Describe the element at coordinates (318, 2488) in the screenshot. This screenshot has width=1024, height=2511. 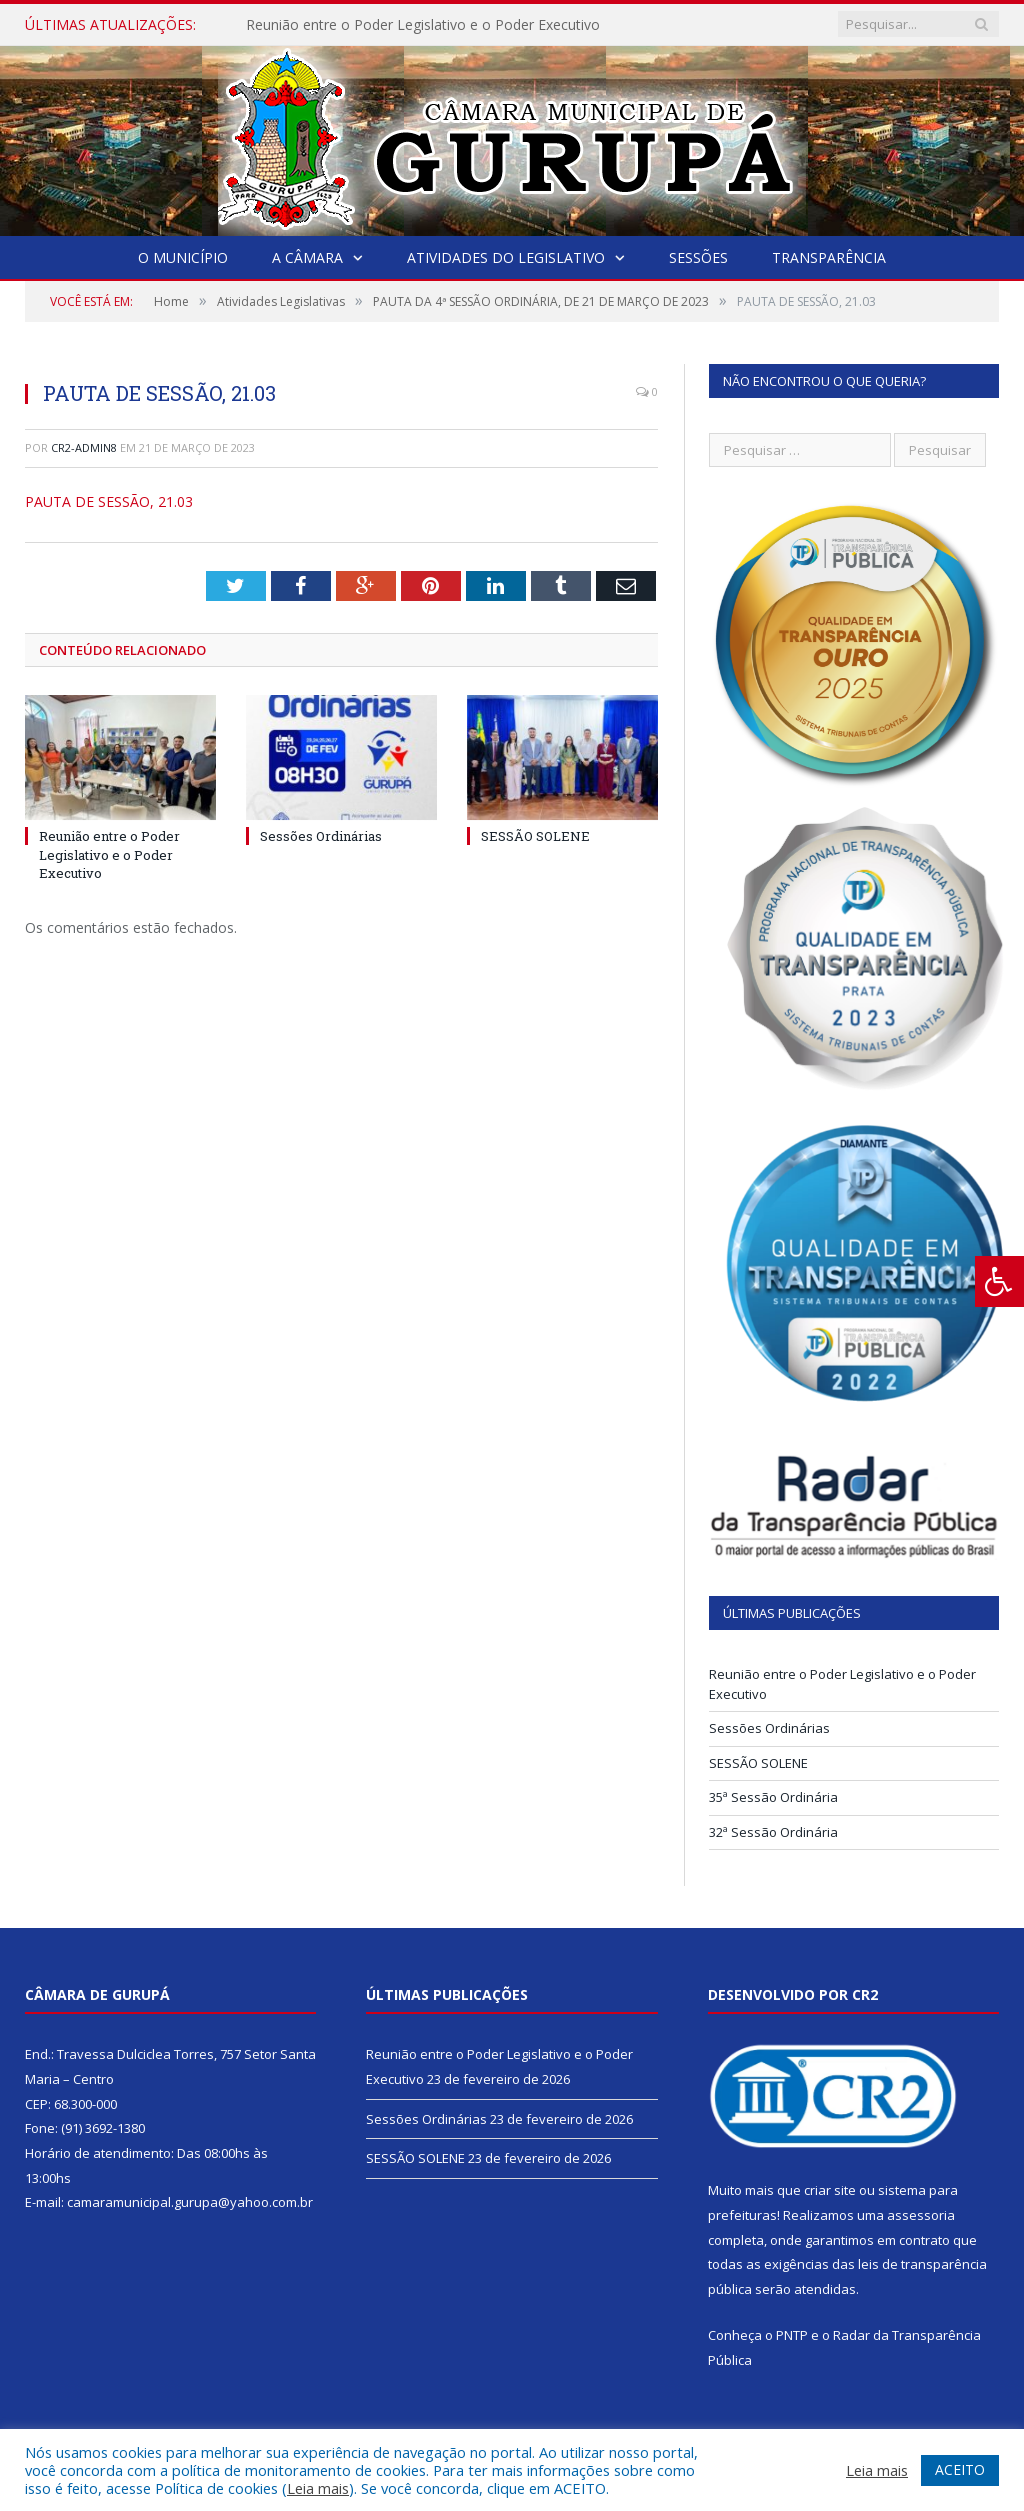
I see `Leia mais` at that location.